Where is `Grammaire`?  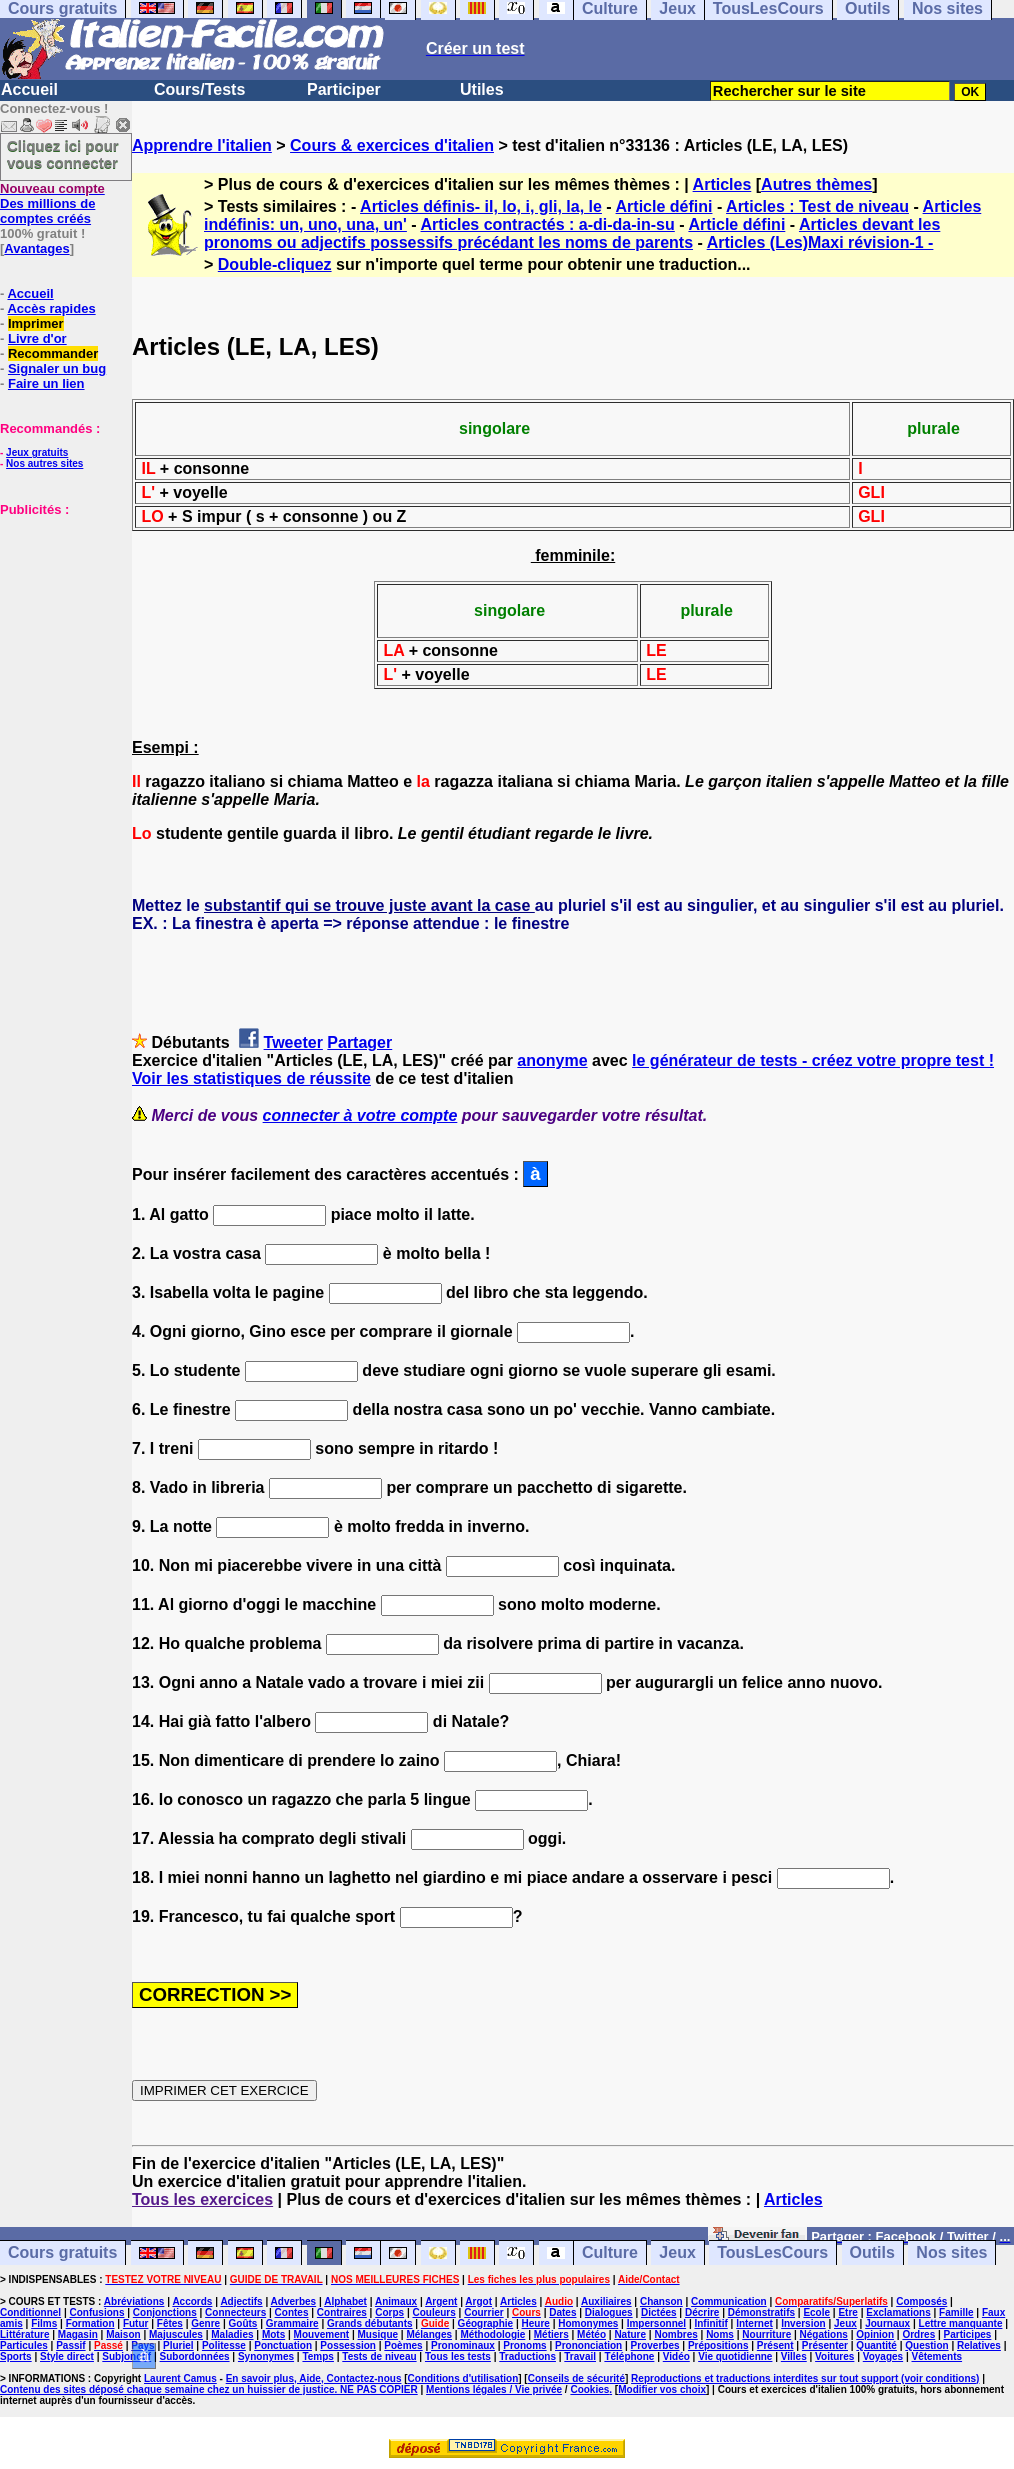
Grammaire is located at coordinates (292, 2323).